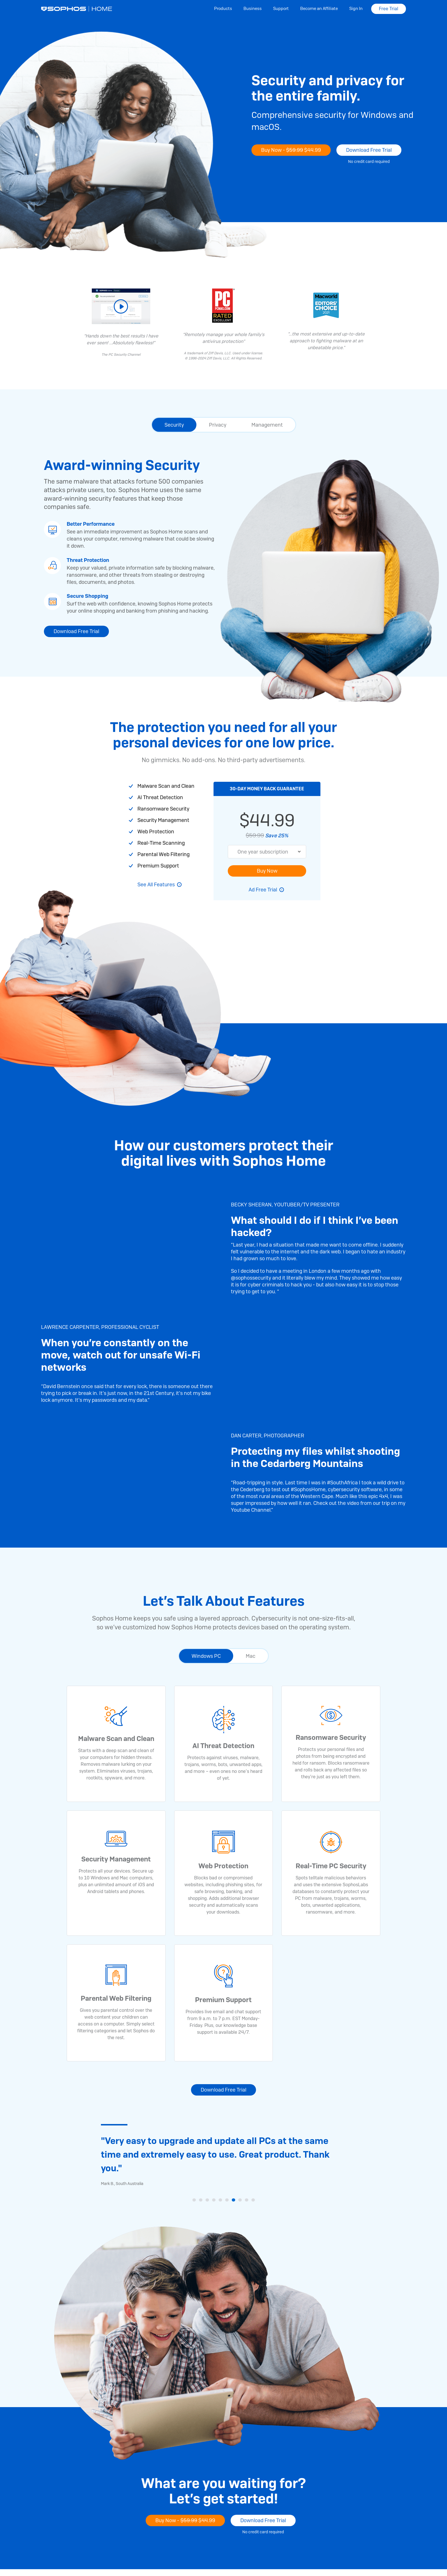 Image resolution: width=447 pixels, height=2576 pixels. What do you see at coordinates (156, 884) in the screenshot?
I see `See All Features` at bounding box center [156, 884].